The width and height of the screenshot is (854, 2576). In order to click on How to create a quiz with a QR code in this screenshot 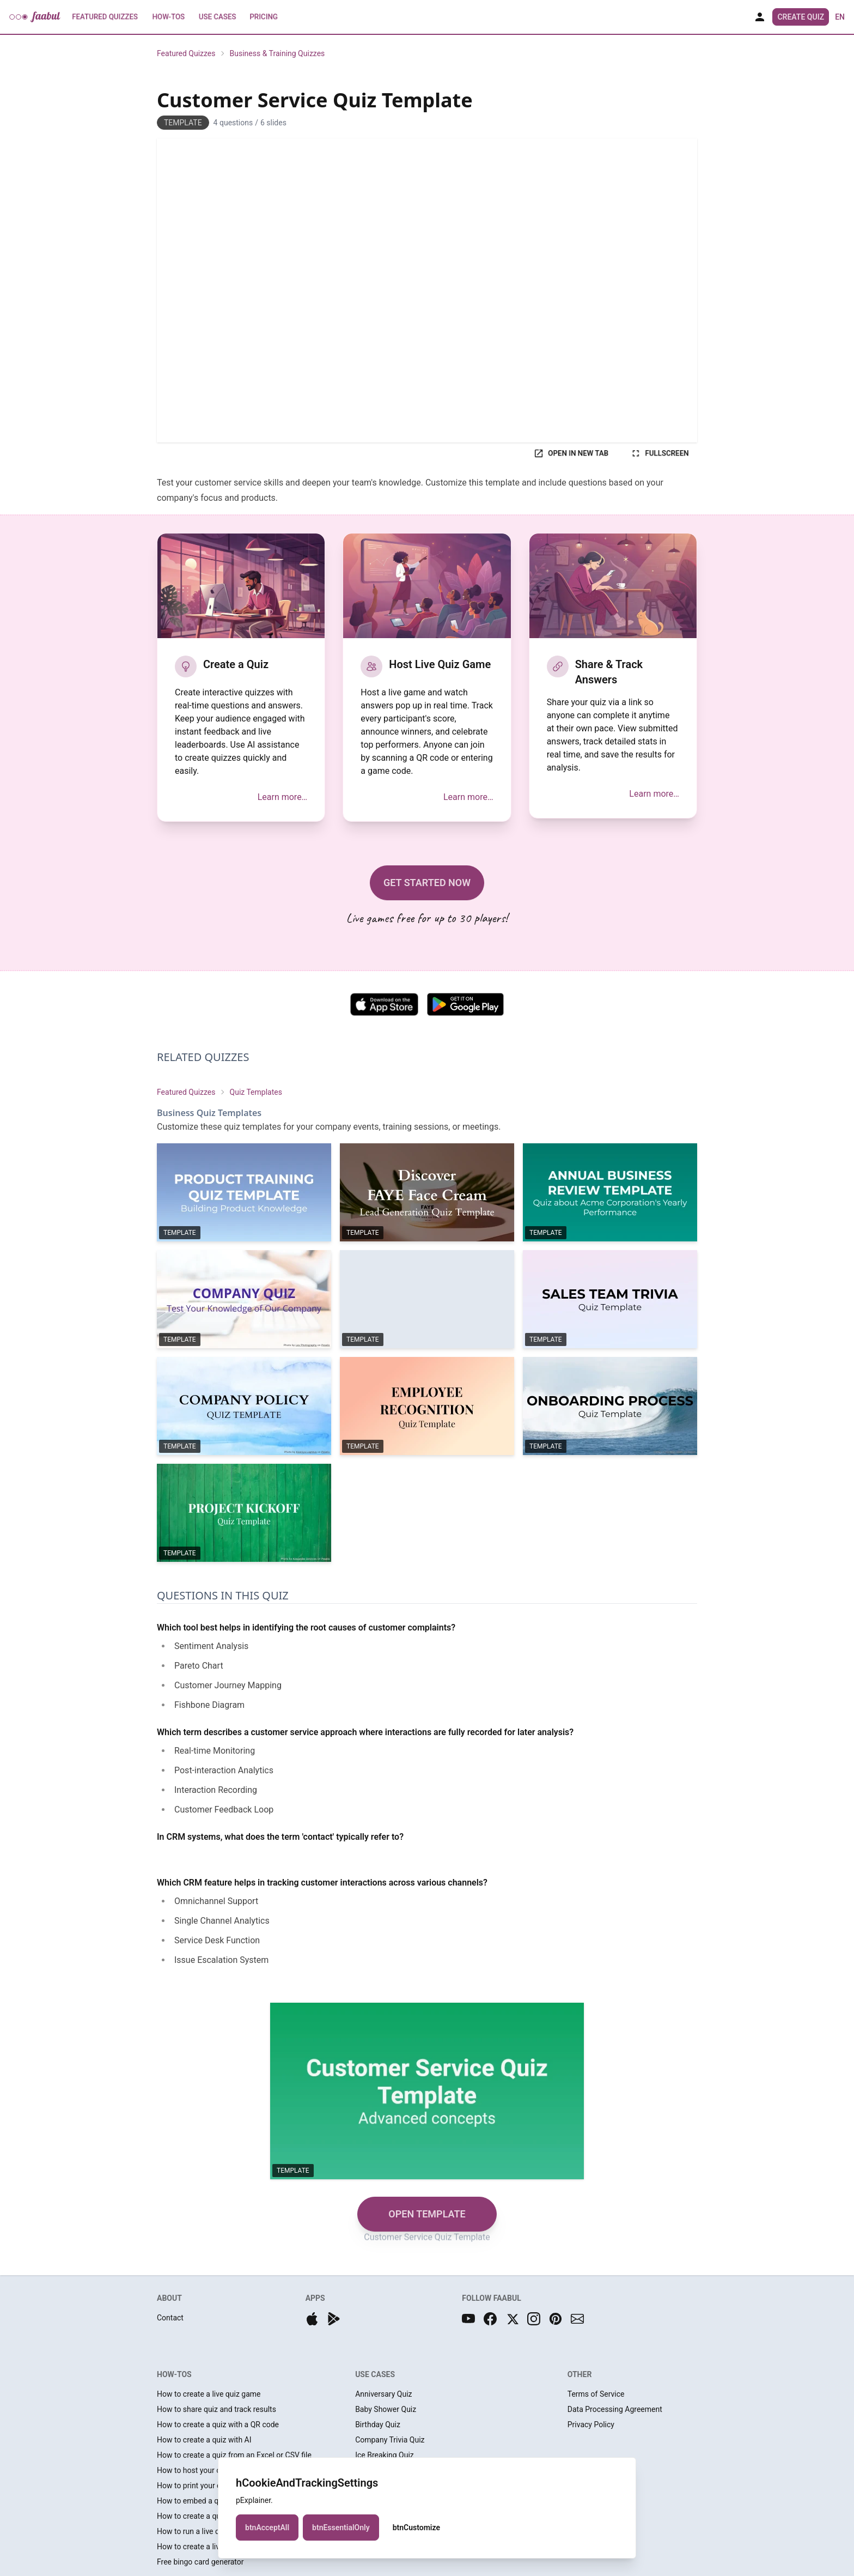, I will do `click(218, 2424)`.